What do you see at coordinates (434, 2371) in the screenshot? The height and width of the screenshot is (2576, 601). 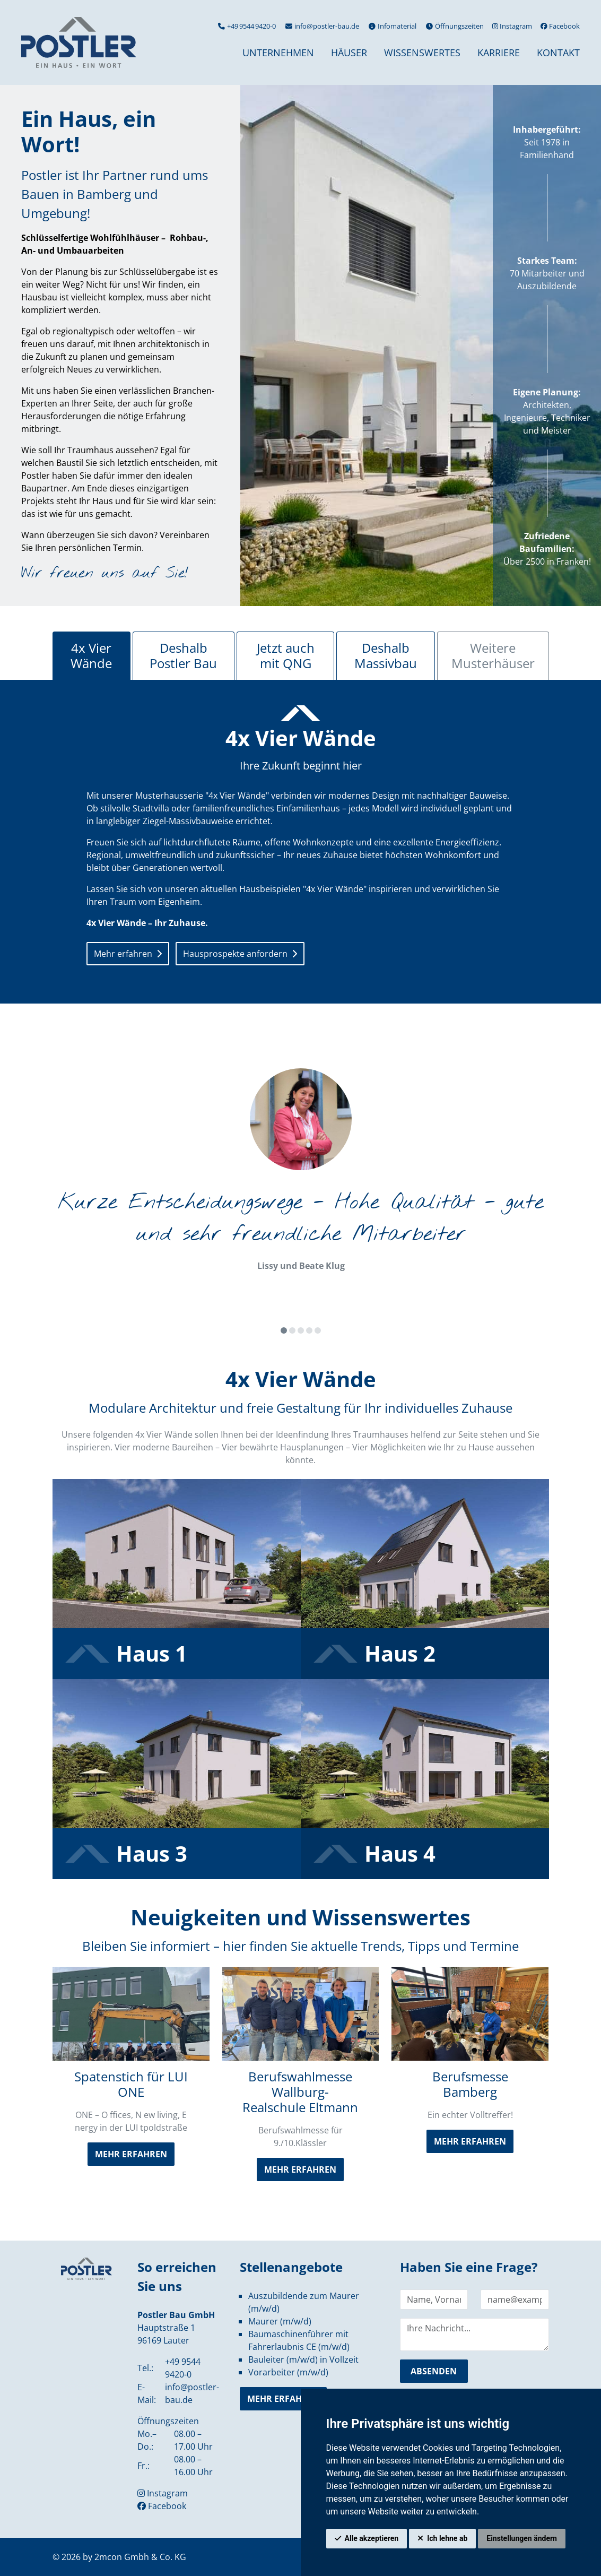 I see `absenden` at bounding box center [434, 2371].